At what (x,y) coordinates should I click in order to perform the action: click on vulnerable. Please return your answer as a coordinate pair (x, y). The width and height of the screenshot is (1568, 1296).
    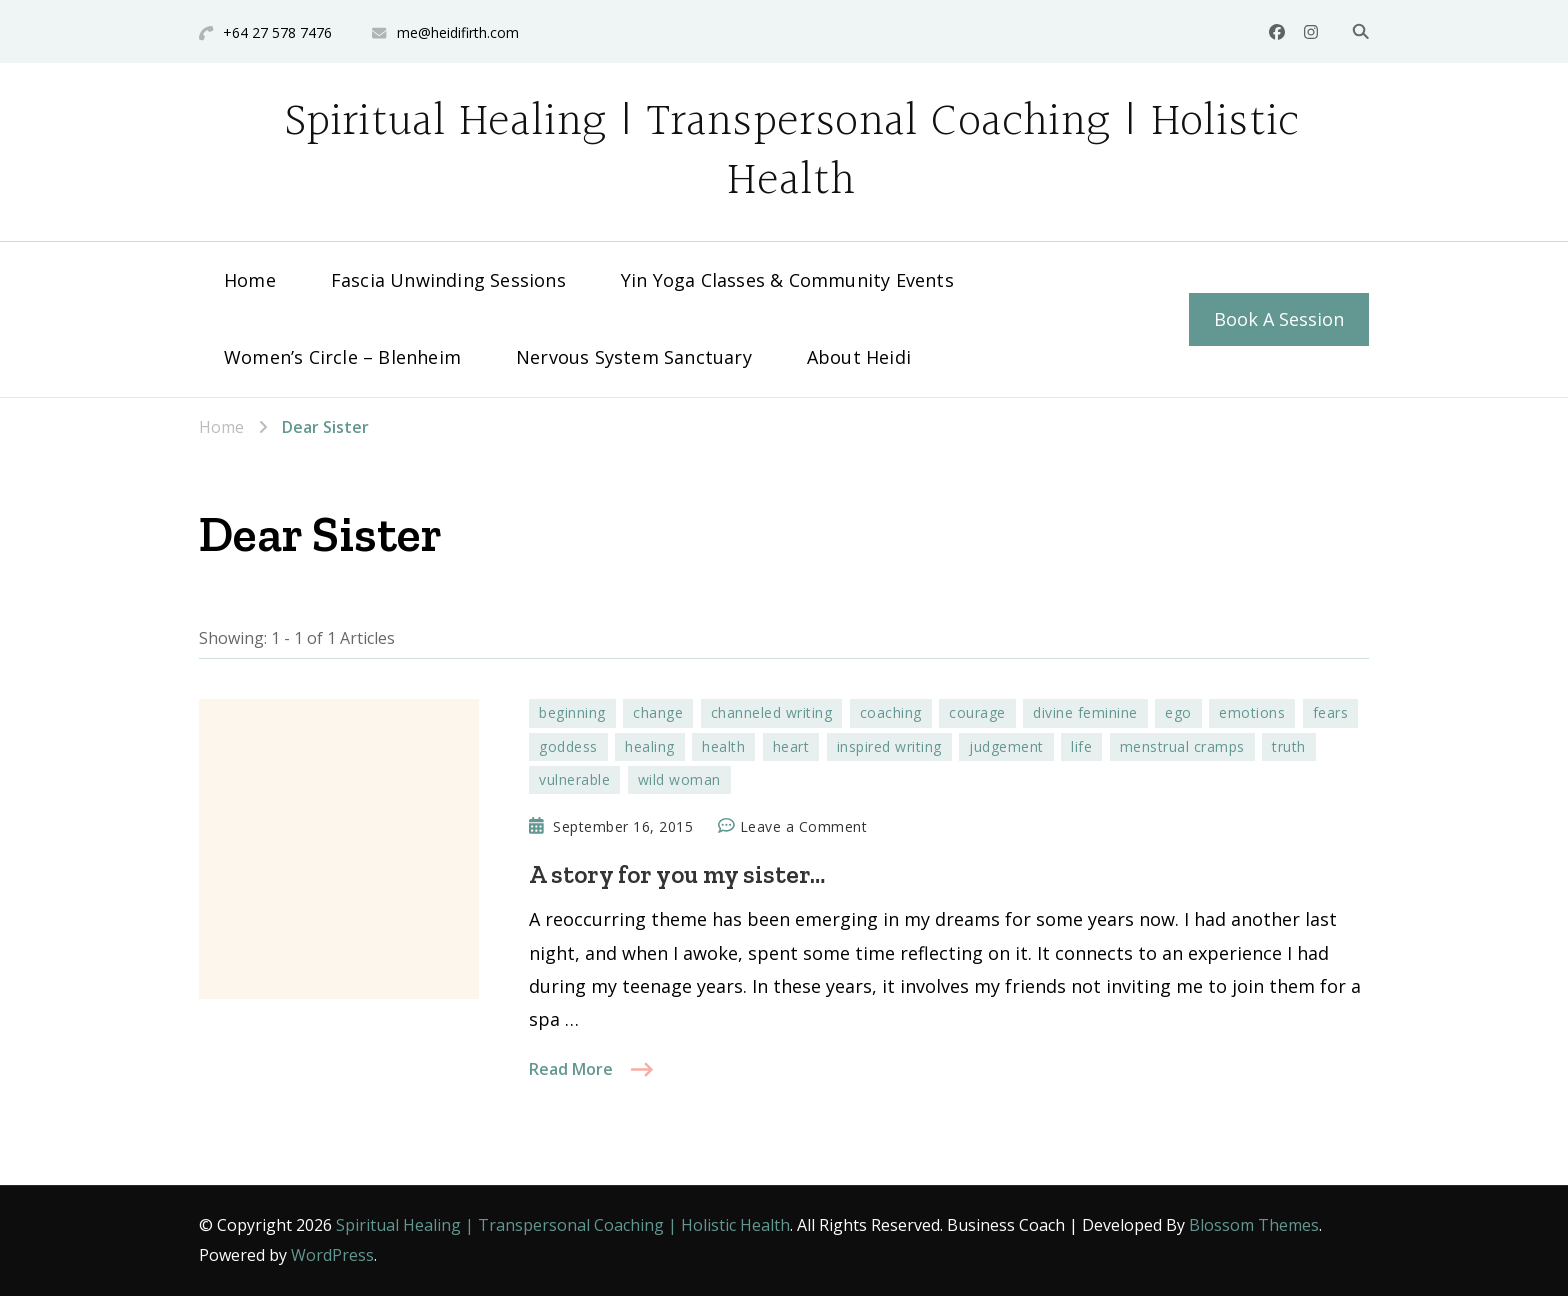
    Looking at the image, I should click on (574, 779).